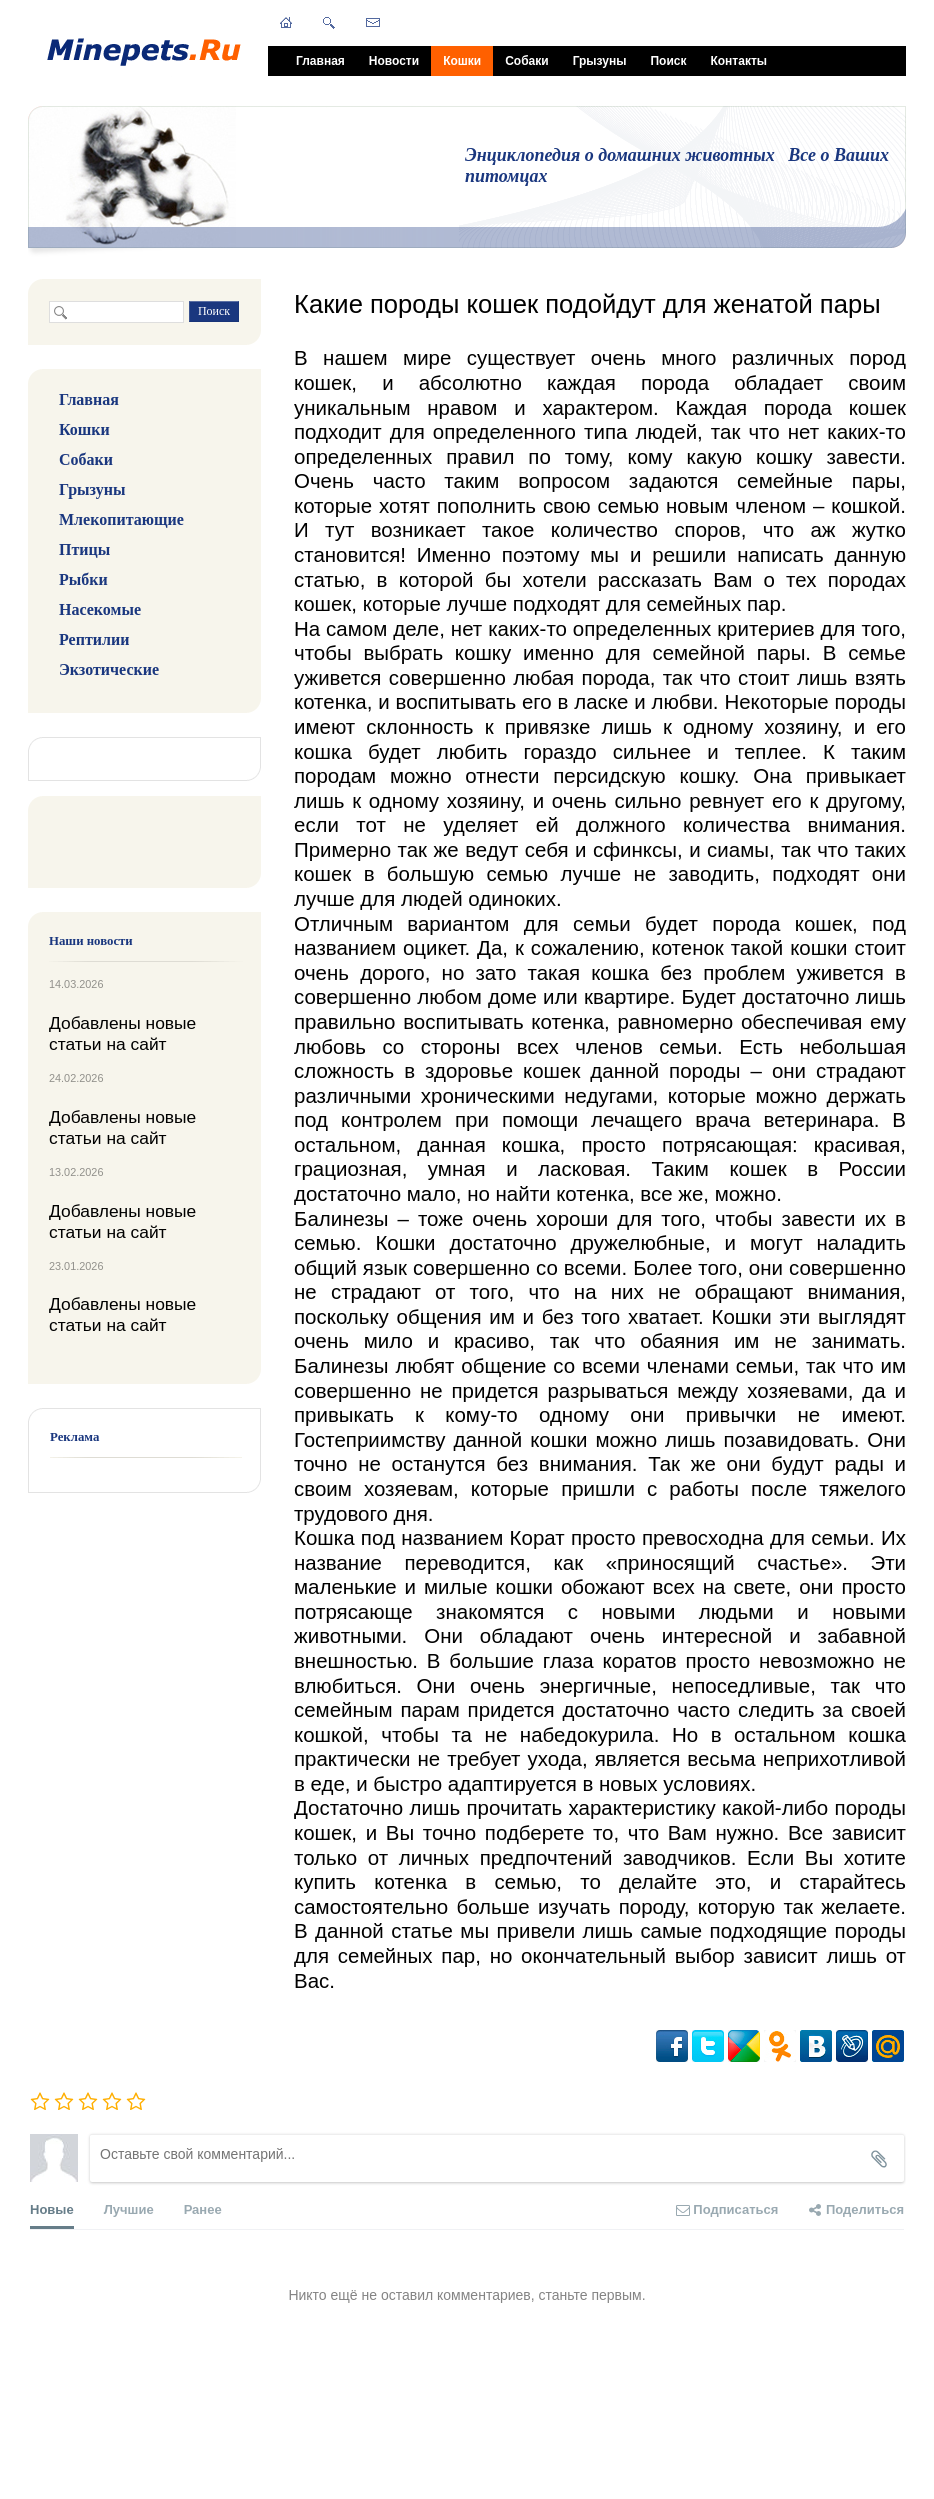 This screenshot has width=934, height=2499. Describe the element at coordinates (121, 519) in the screenshot. I see `Млекопитающие` at that location.